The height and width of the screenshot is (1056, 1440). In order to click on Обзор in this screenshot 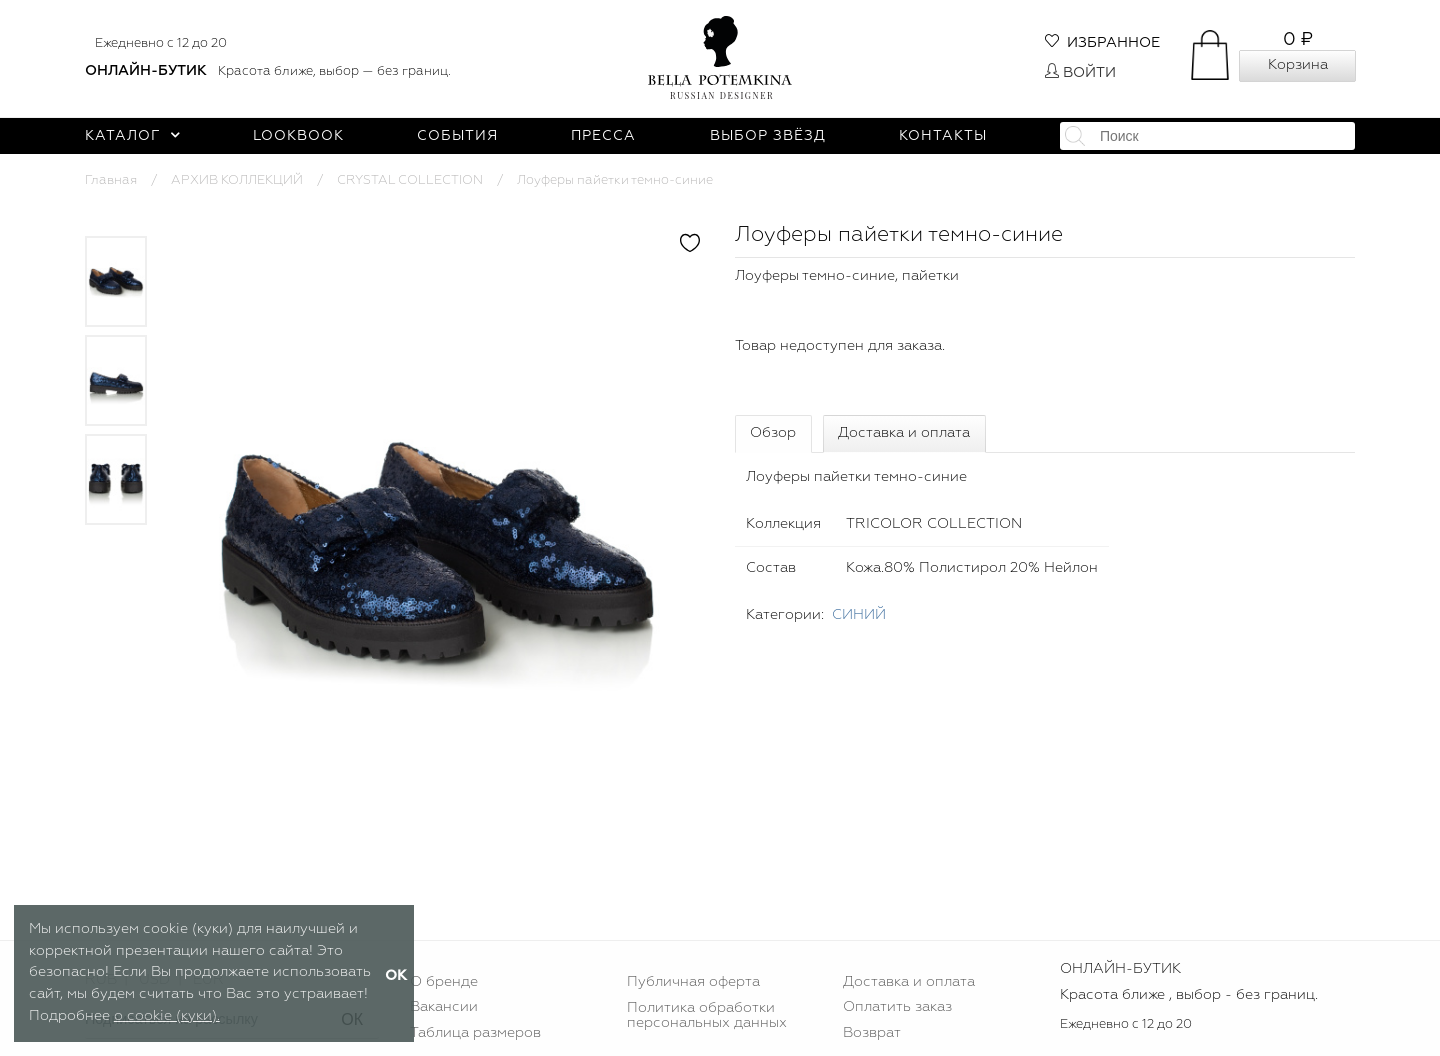, I will do `click(773, 433)`.